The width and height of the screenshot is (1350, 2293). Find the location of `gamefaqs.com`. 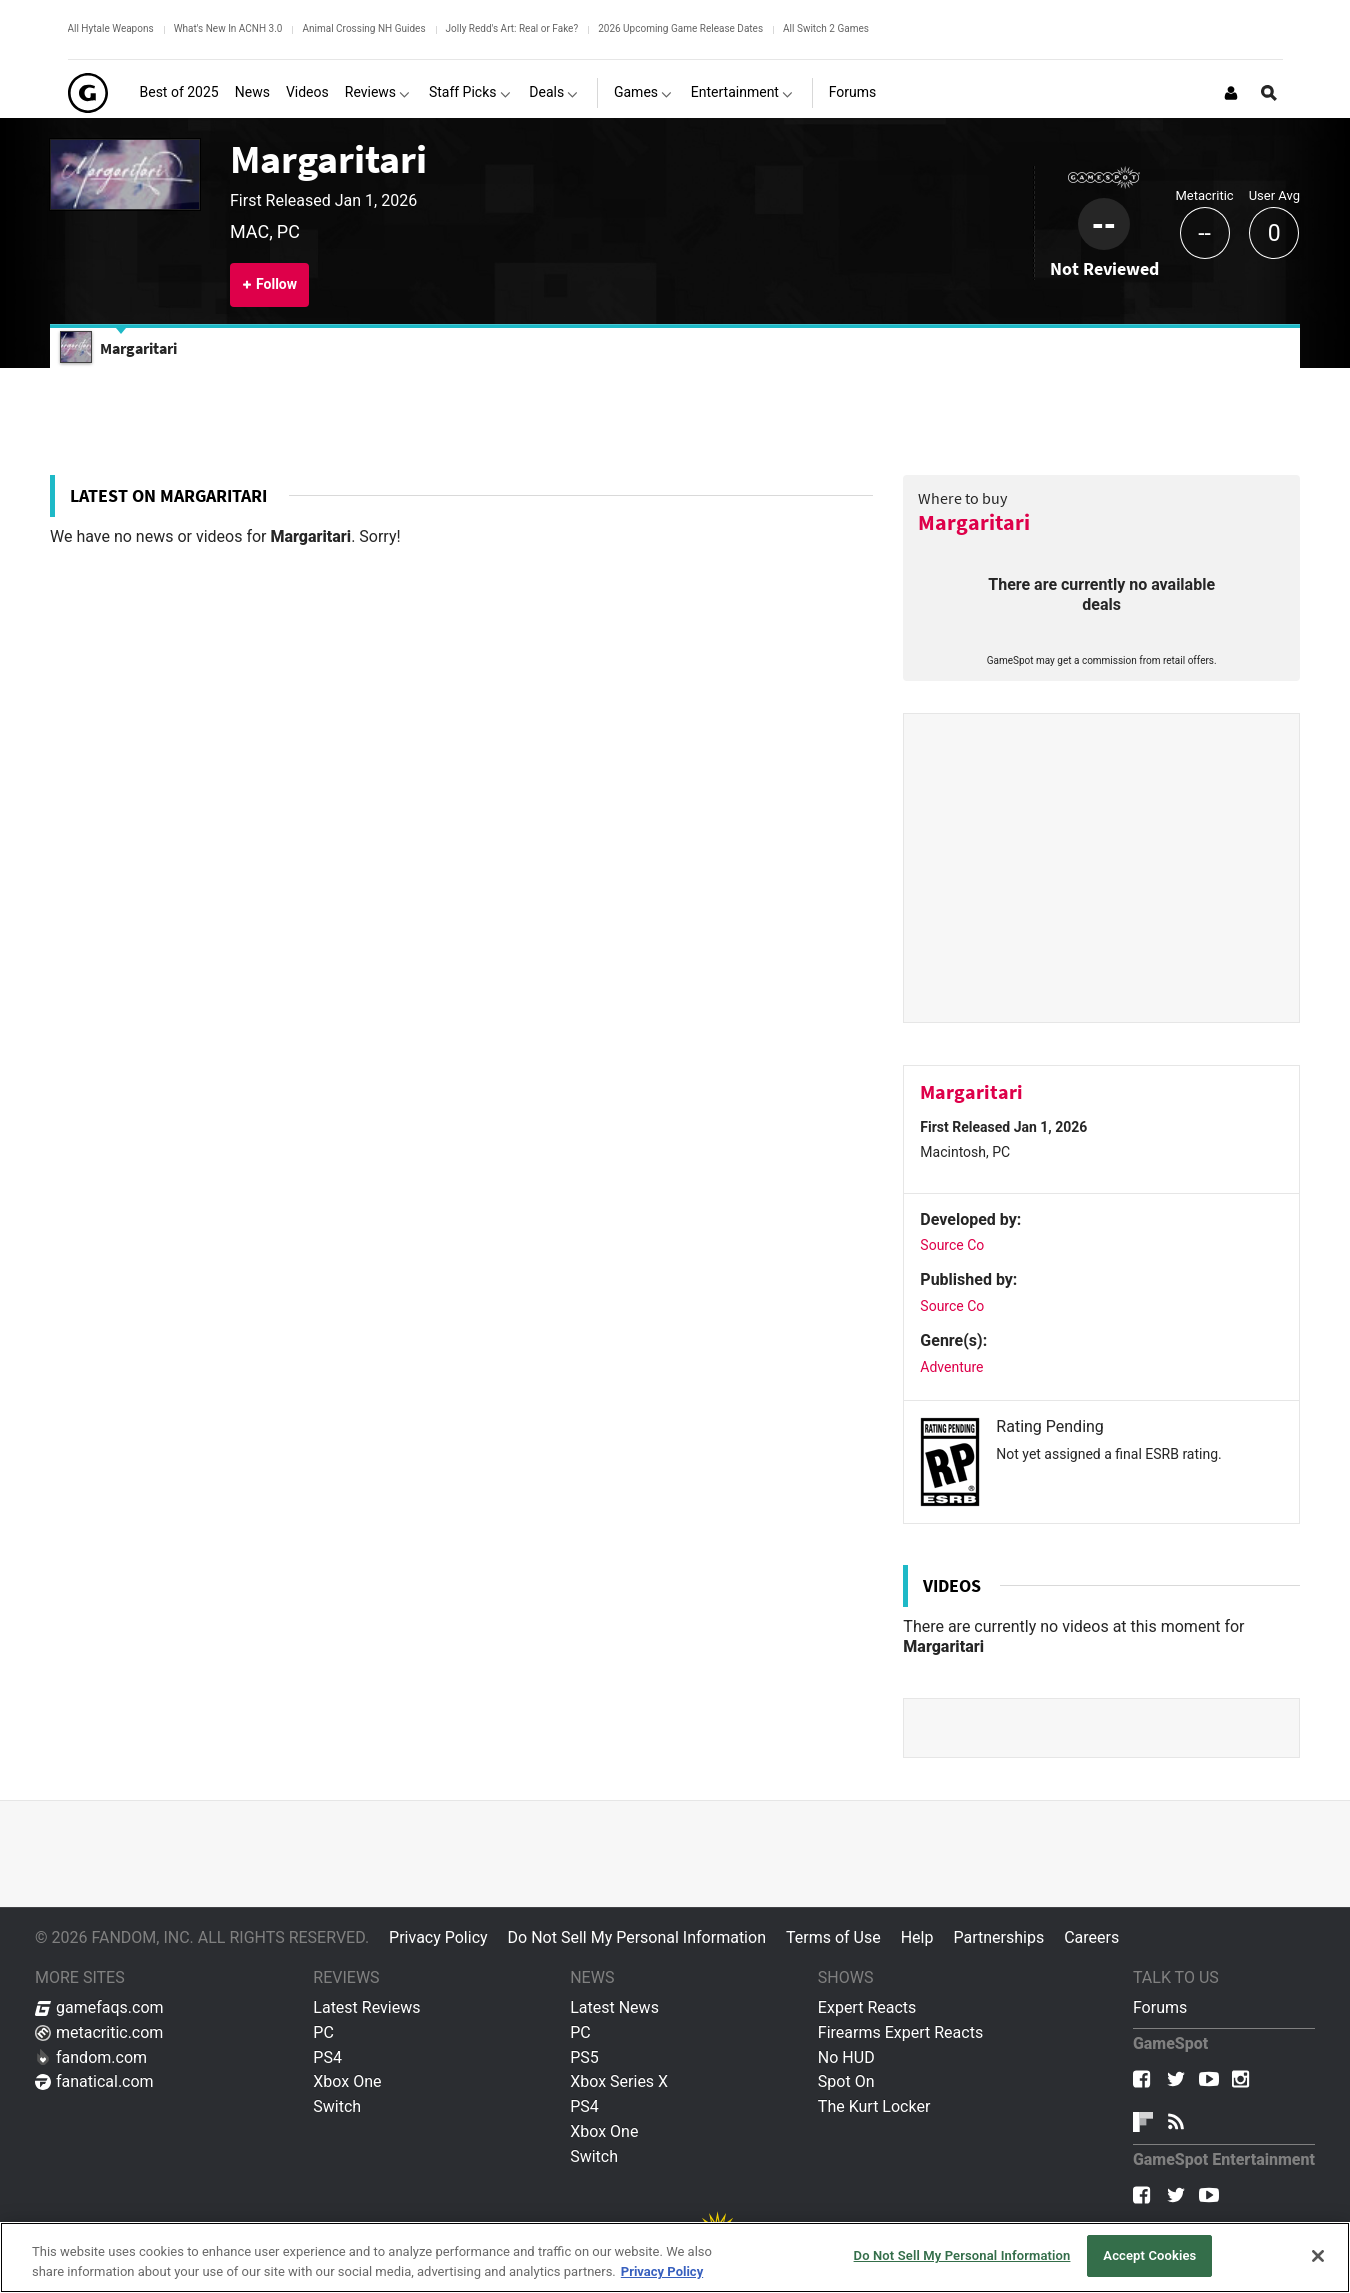

gamefaqs.com is located at coordinates (99, 2007).